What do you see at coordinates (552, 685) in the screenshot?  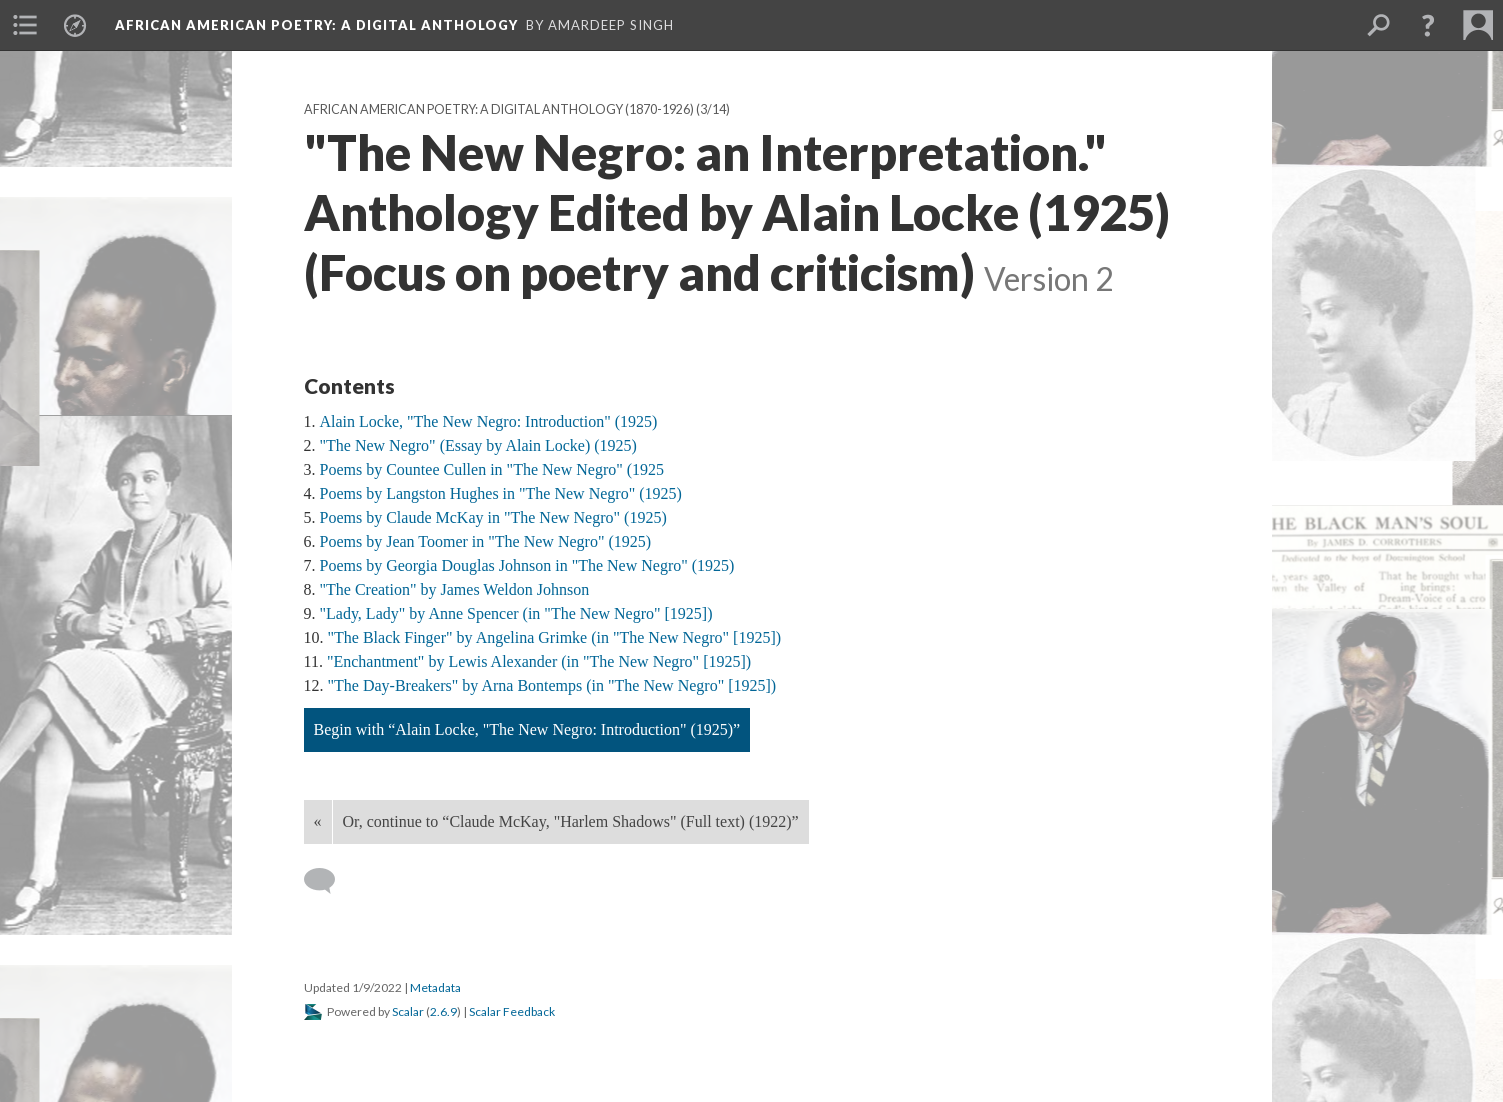 I see `"The Day-Breakers" by Arna Bontemps (in "The New Negro" [1925])` at bounding box center [552, 685].